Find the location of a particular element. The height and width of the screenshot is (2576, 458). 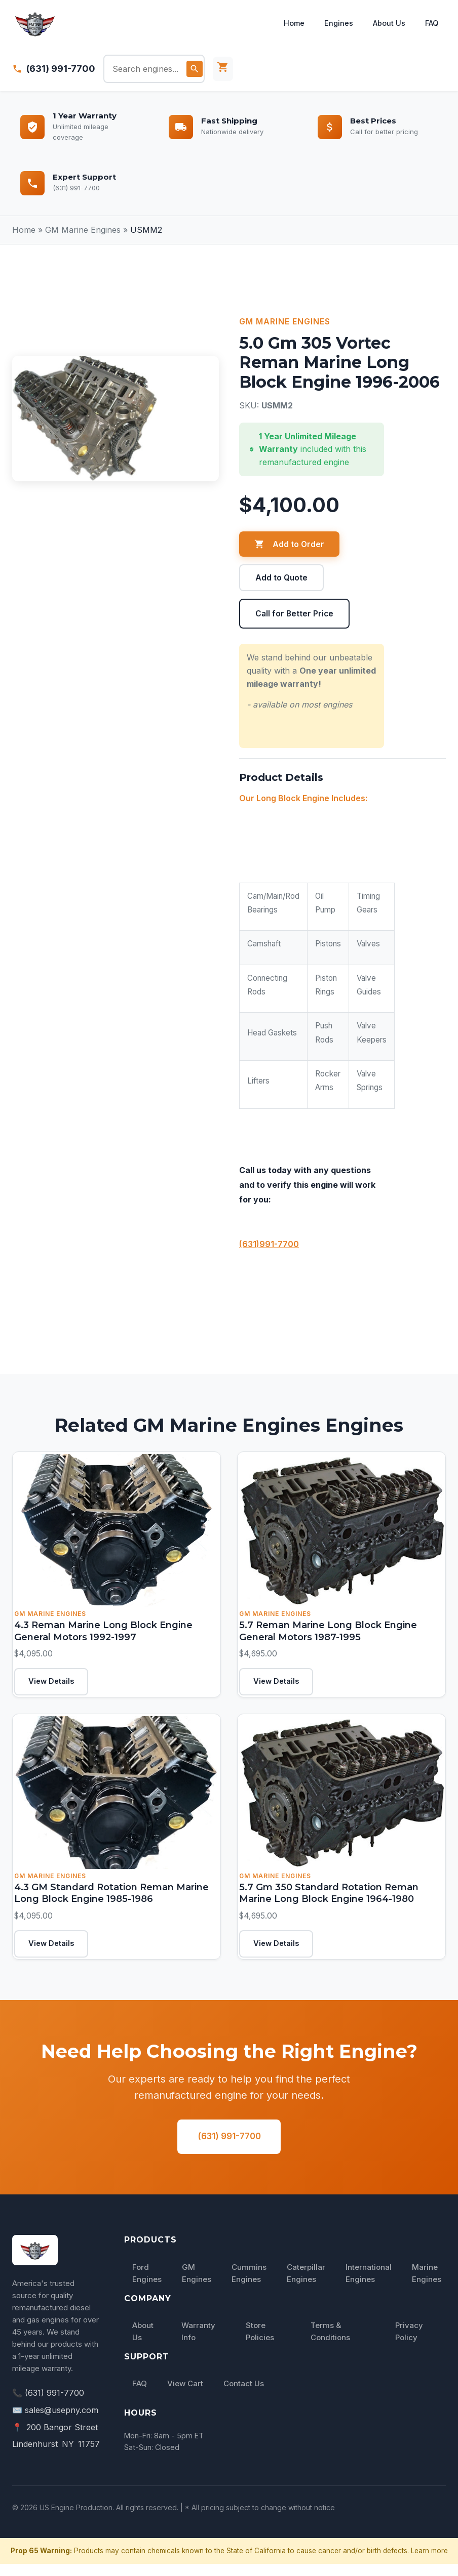

Call for Better Price is located at coordinates (295, 614).